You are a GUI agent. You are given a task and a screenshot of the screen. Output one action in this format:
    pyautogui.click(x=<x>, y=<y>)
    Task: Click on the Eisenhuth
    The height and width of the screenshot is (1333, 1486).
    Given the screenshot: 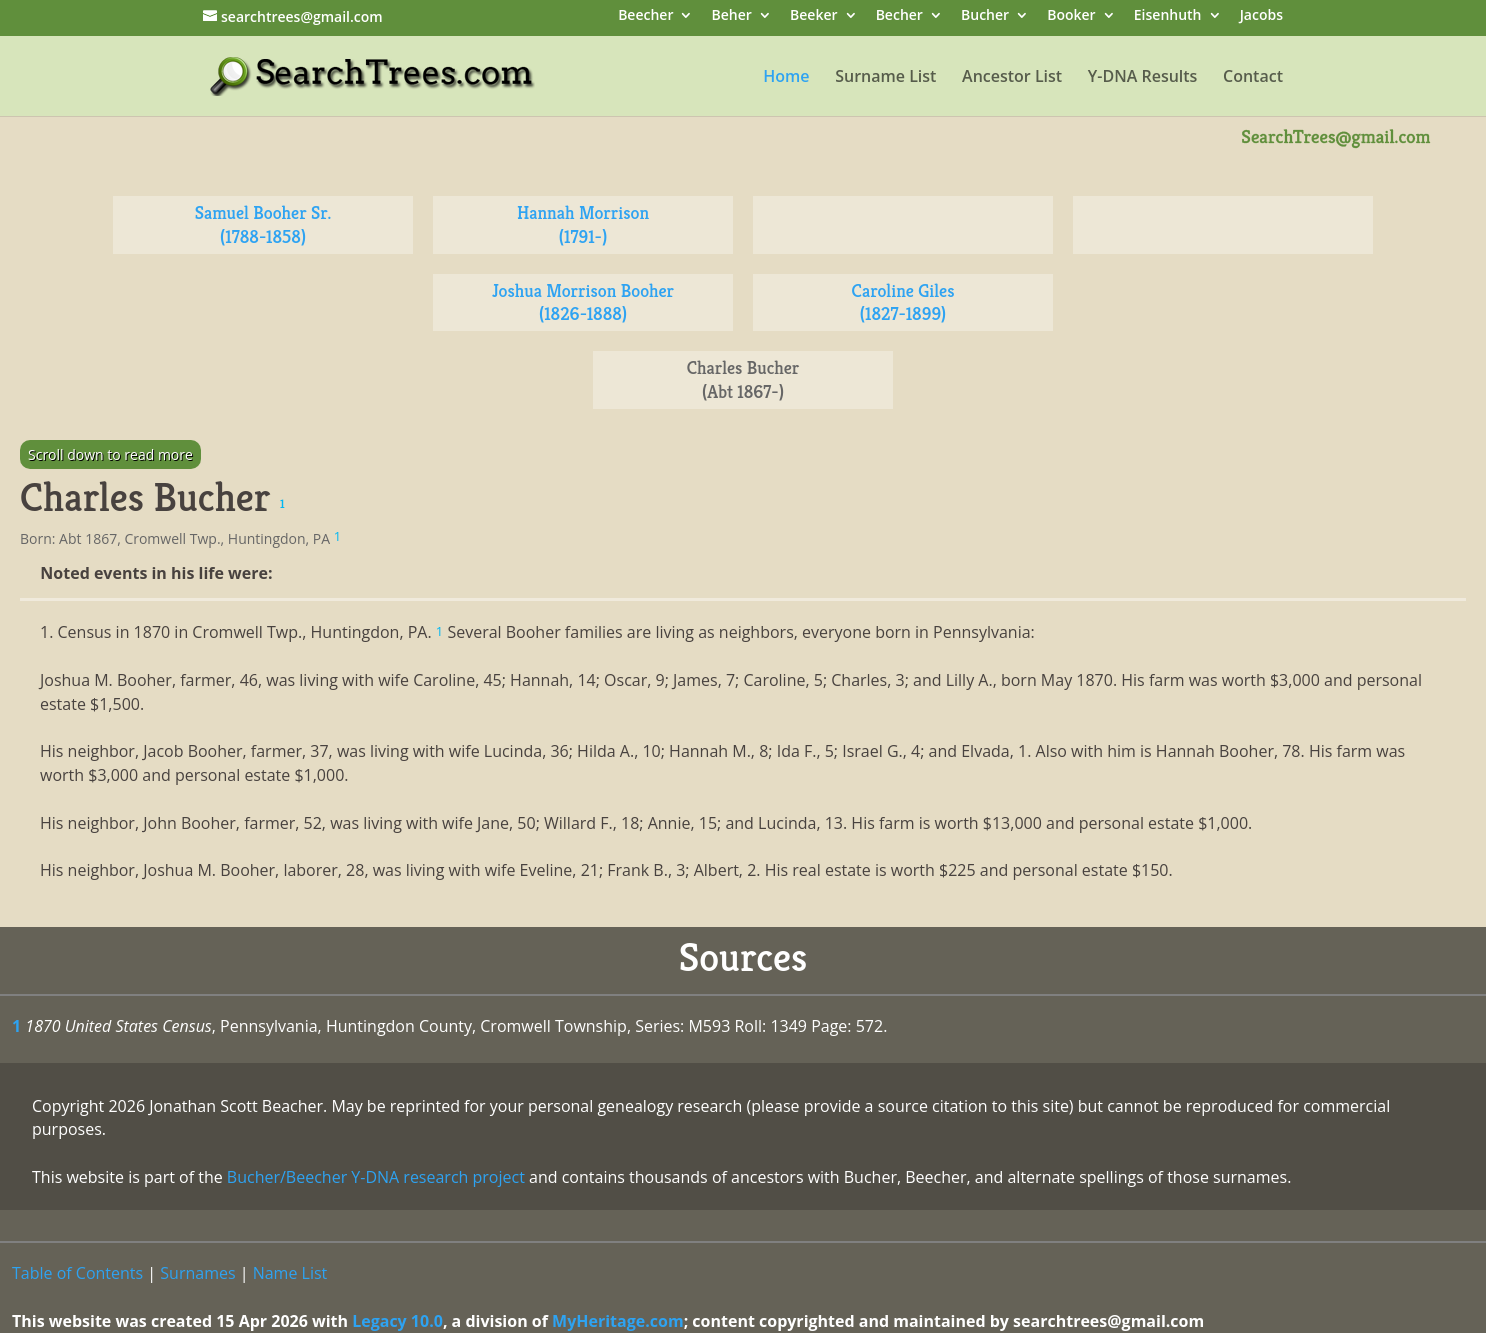 What is the action you would take?
    pyautogui.click(x=1168, y=16)
    